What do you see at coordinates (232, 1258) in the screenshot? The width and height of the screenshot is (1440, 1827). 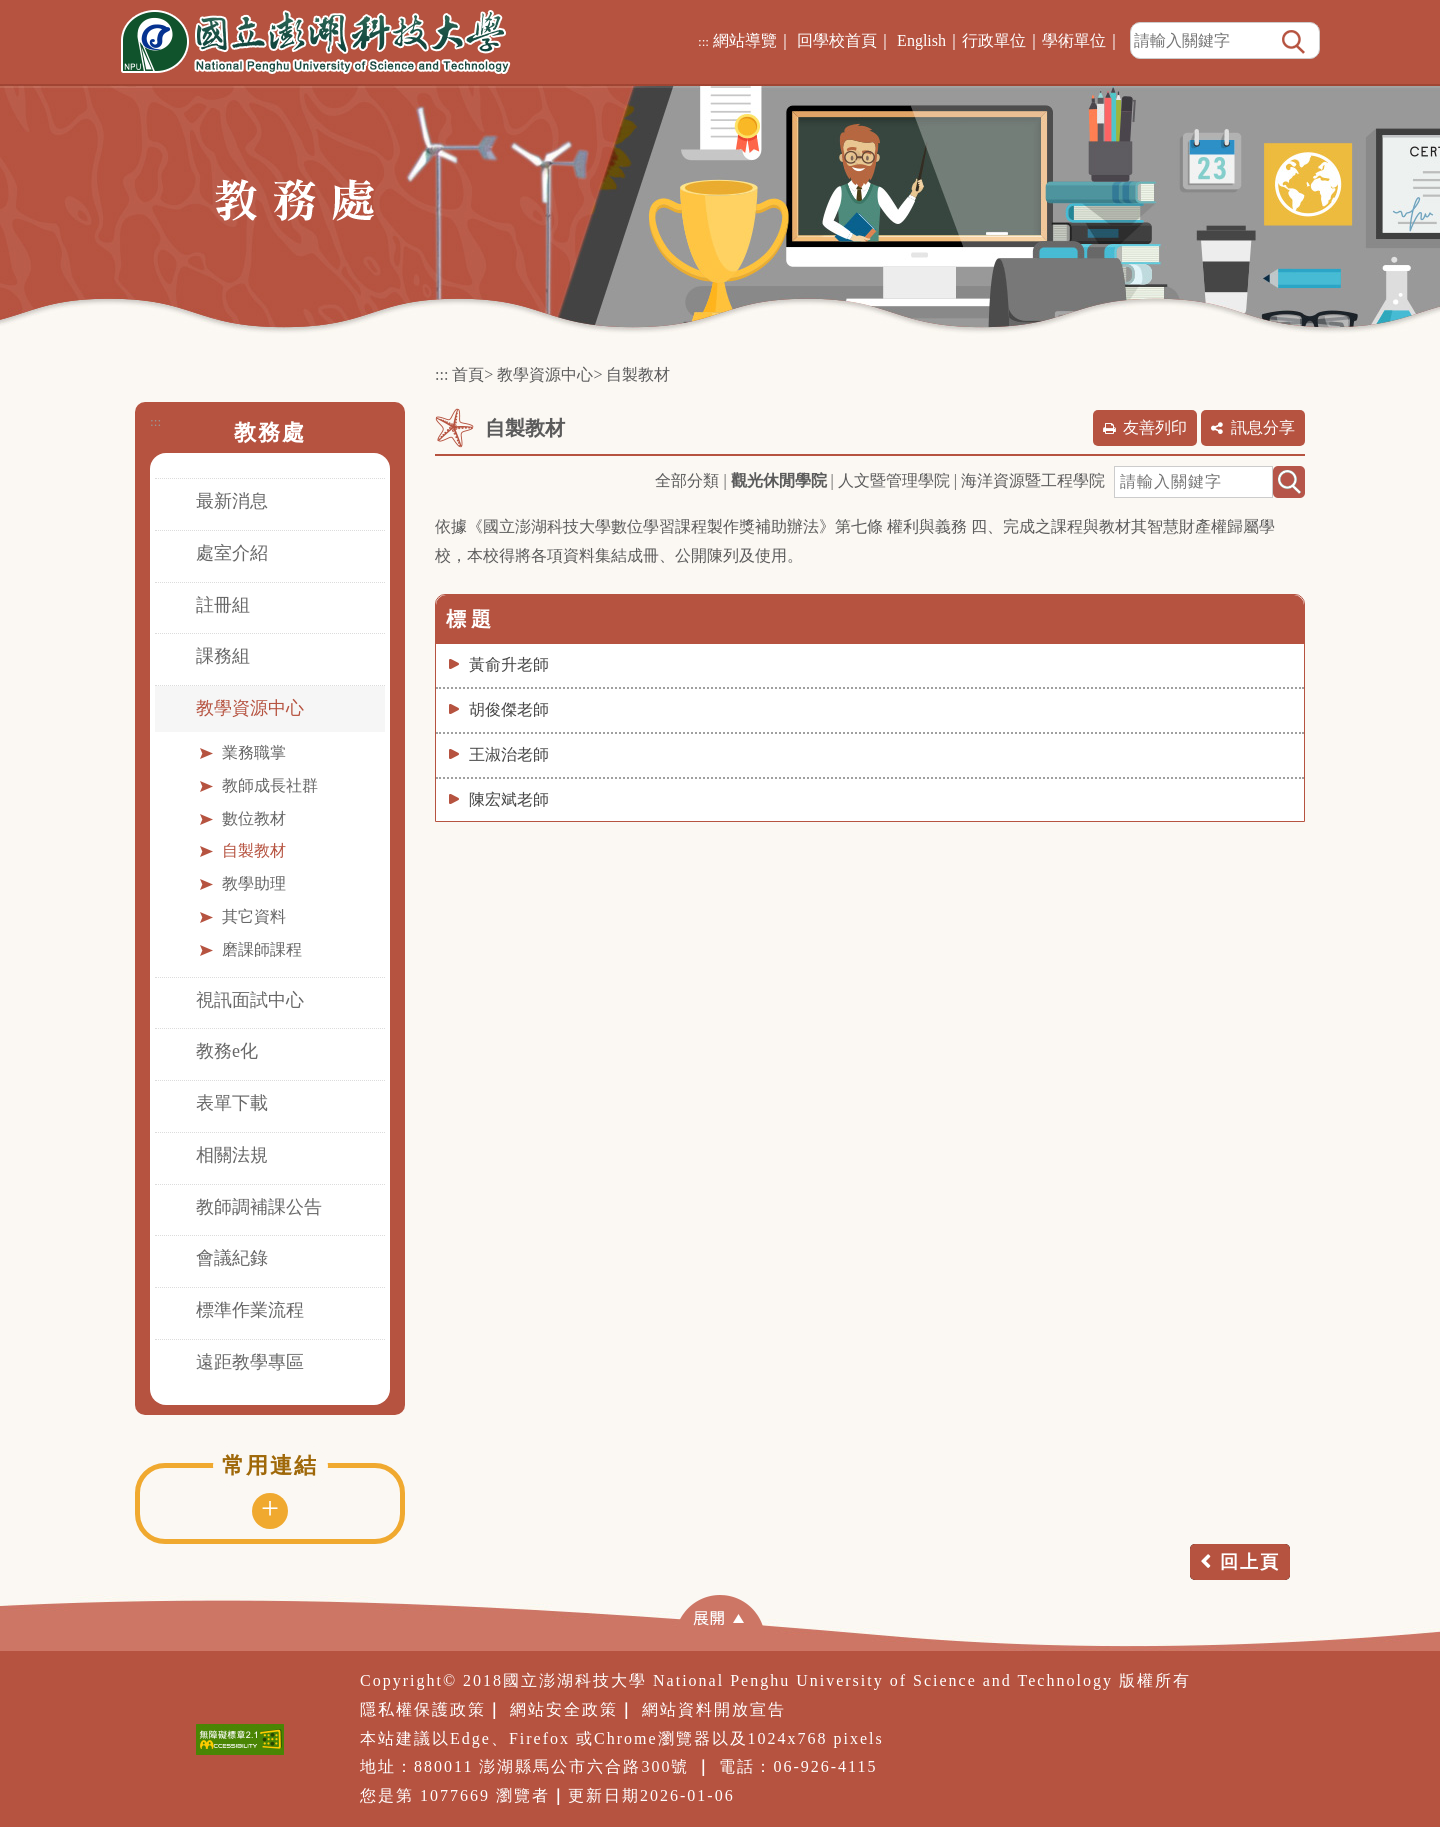 I see `會議紀錄` at bounding box center [232, 1258].